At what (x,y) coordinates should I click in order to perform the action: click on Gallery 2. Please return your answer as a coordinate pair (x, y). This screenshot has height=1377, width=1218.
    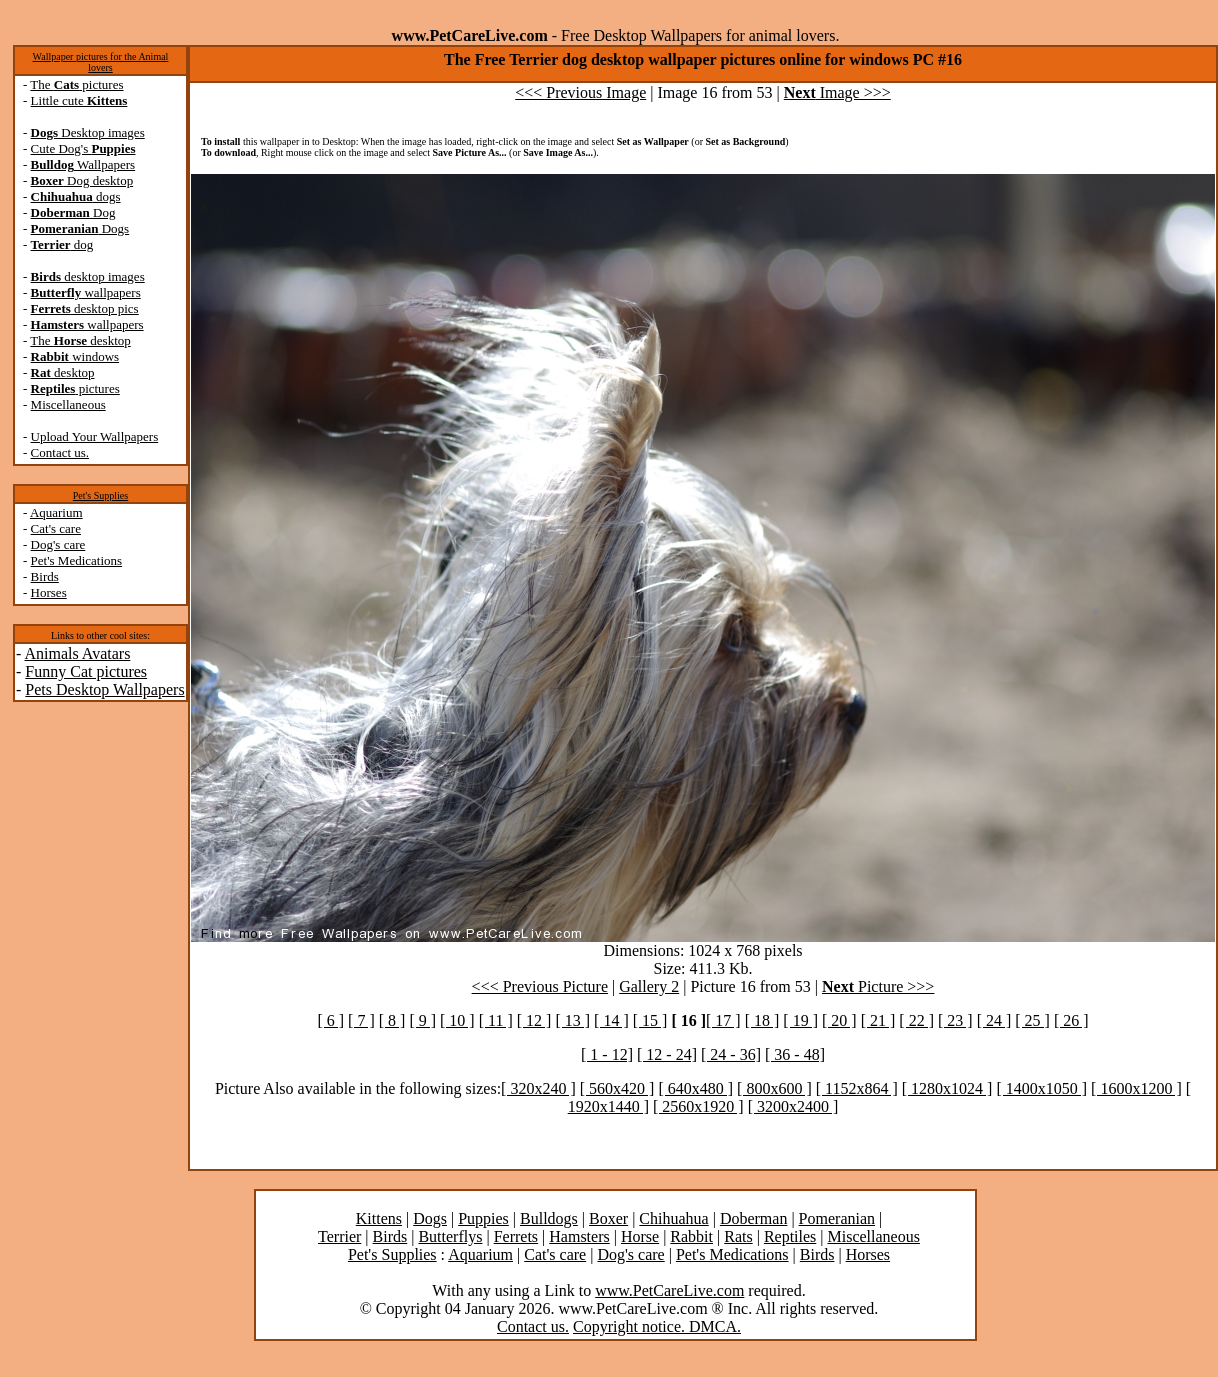
    Looking at the image, I should click on (649, 986).